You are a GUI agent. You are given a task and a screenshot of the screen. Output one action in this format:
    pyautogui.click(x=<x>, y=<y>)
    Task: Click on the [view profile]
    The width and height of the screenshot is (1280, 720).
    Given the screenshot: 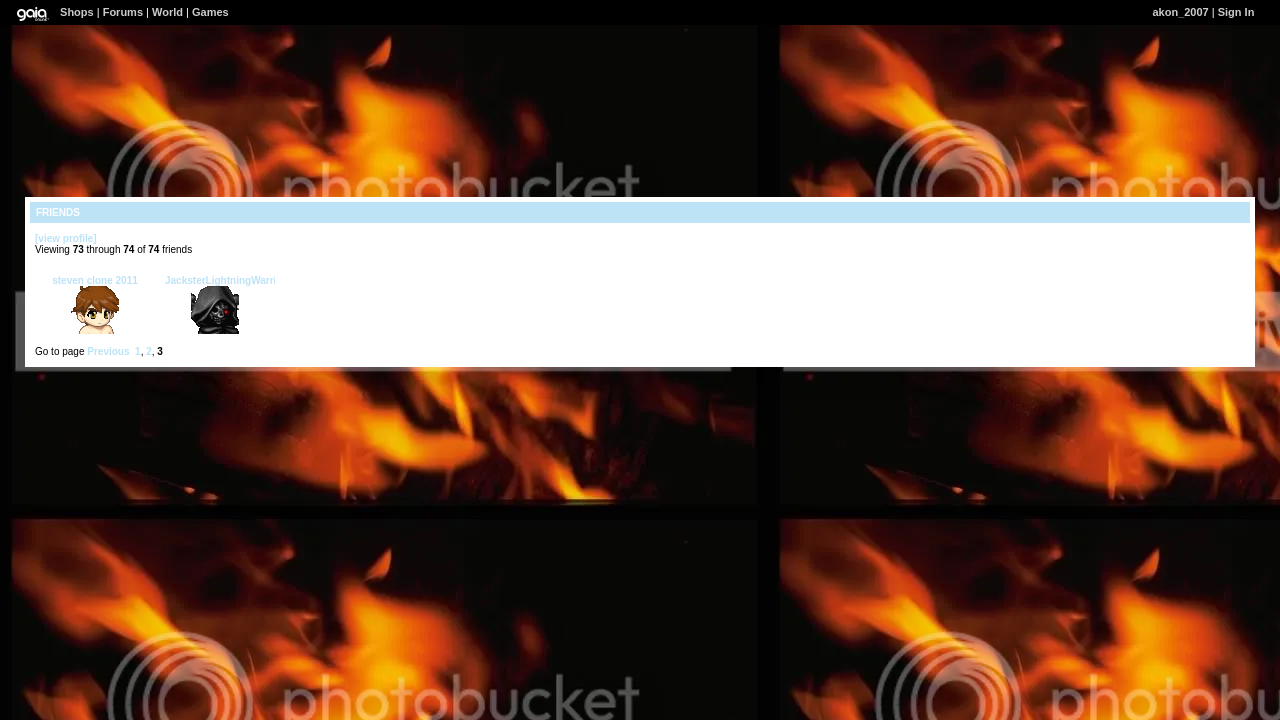 What is the action you would take?
    pyautogui.click(x=66, y=238)
    